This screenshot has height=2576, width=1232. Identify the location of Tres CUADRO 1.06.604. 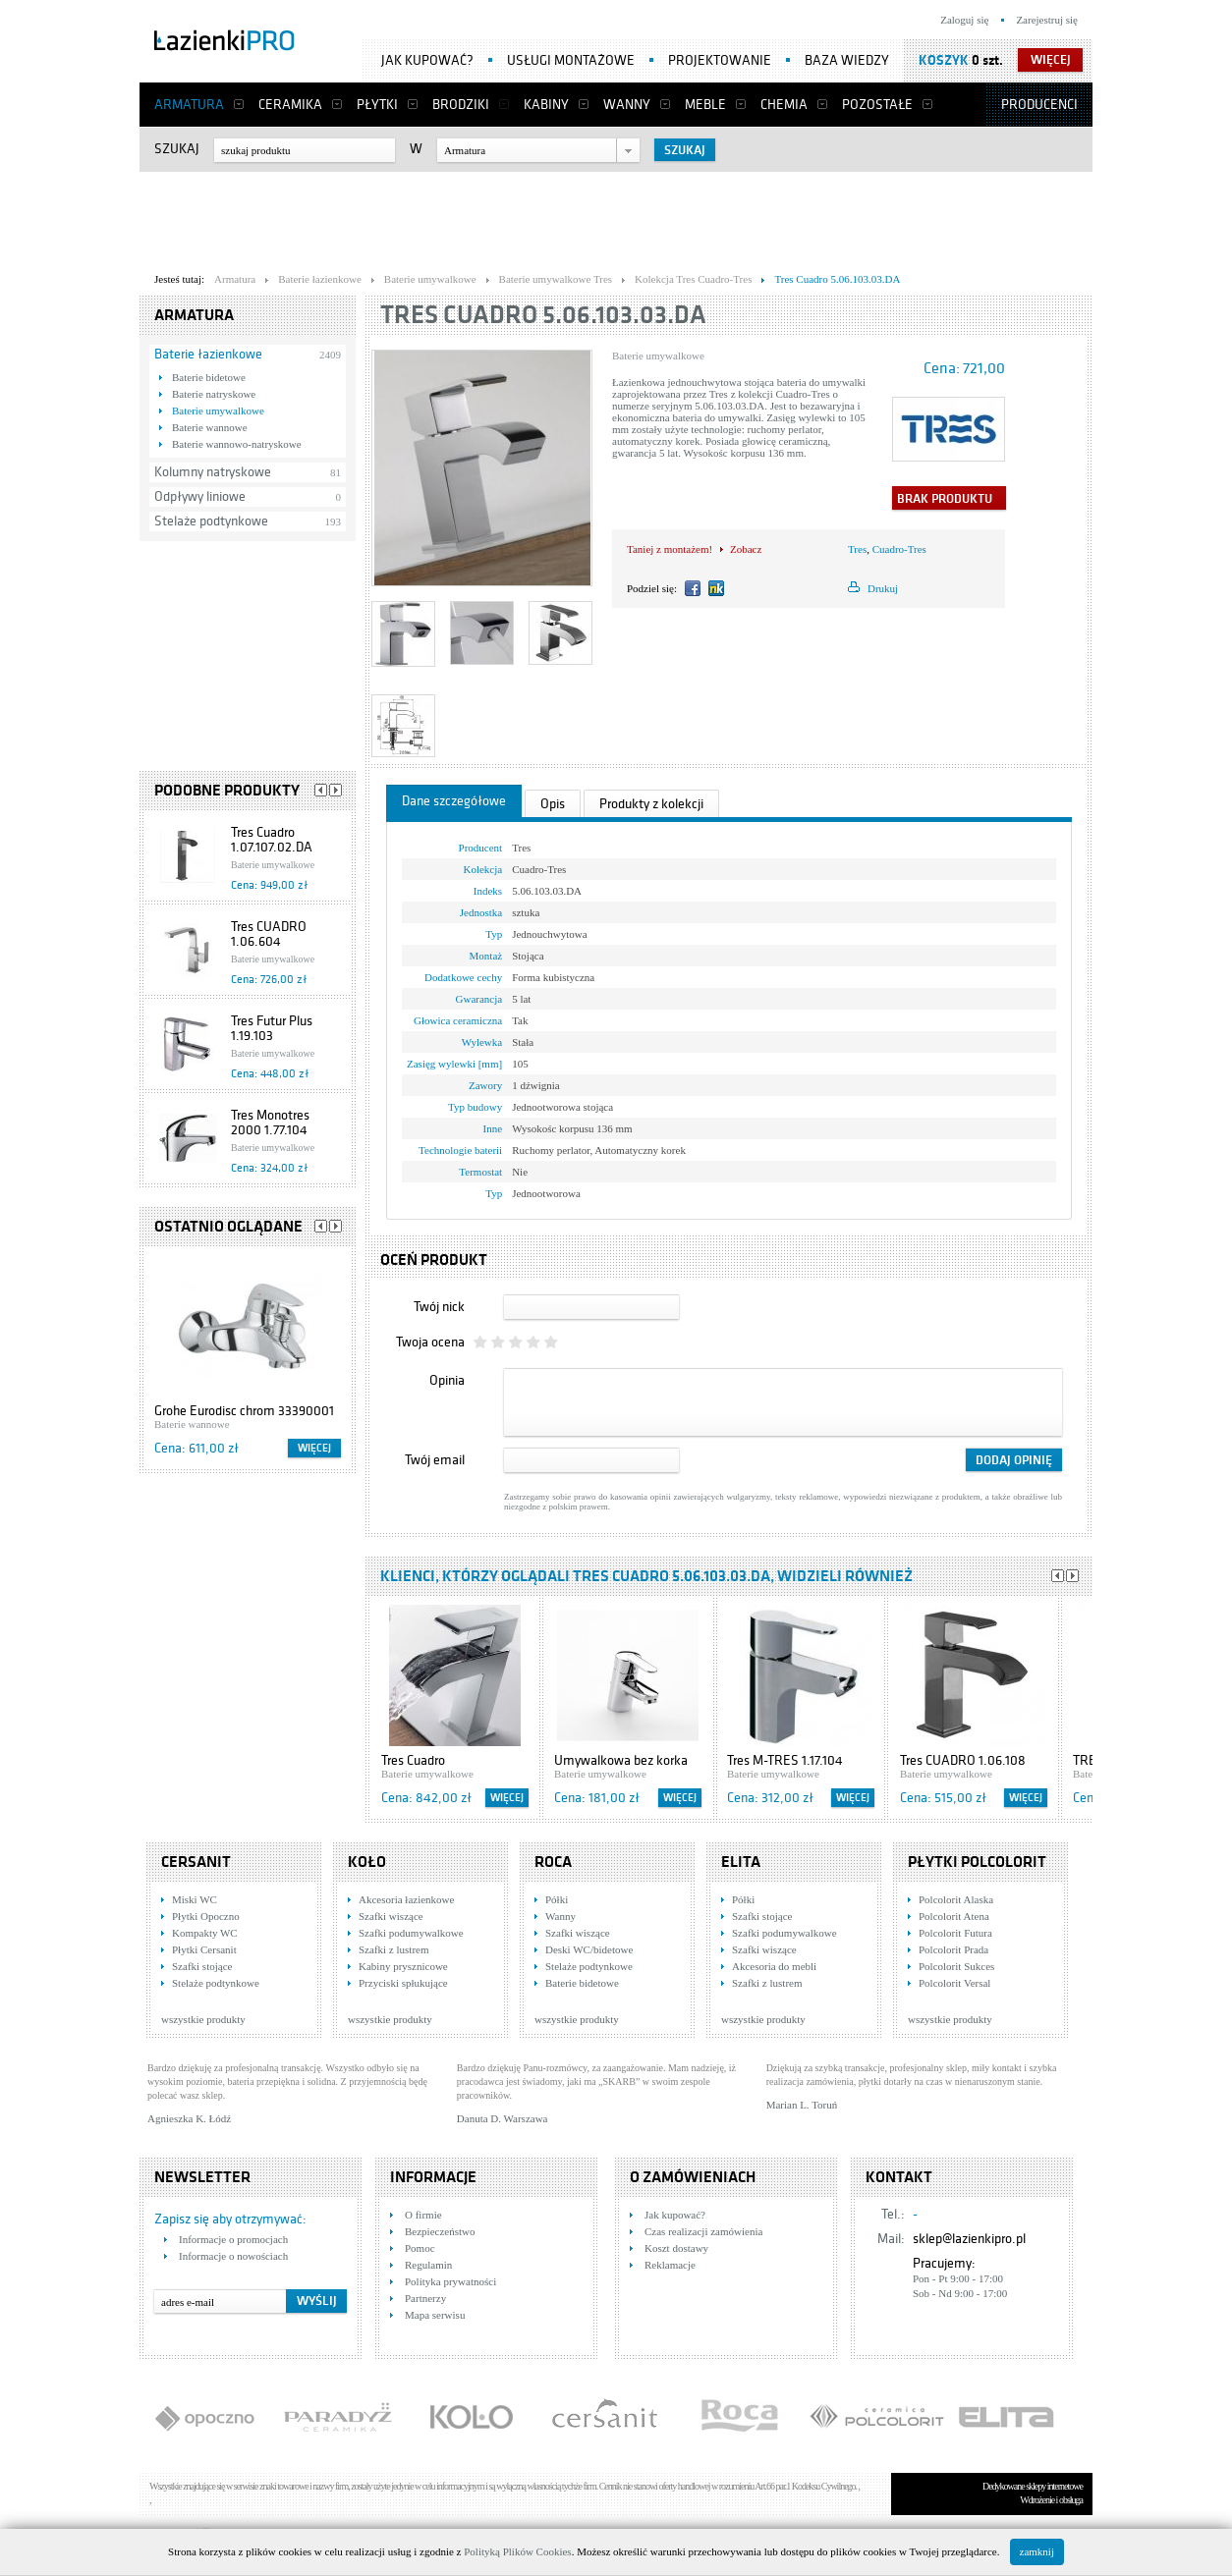
(269, 934).